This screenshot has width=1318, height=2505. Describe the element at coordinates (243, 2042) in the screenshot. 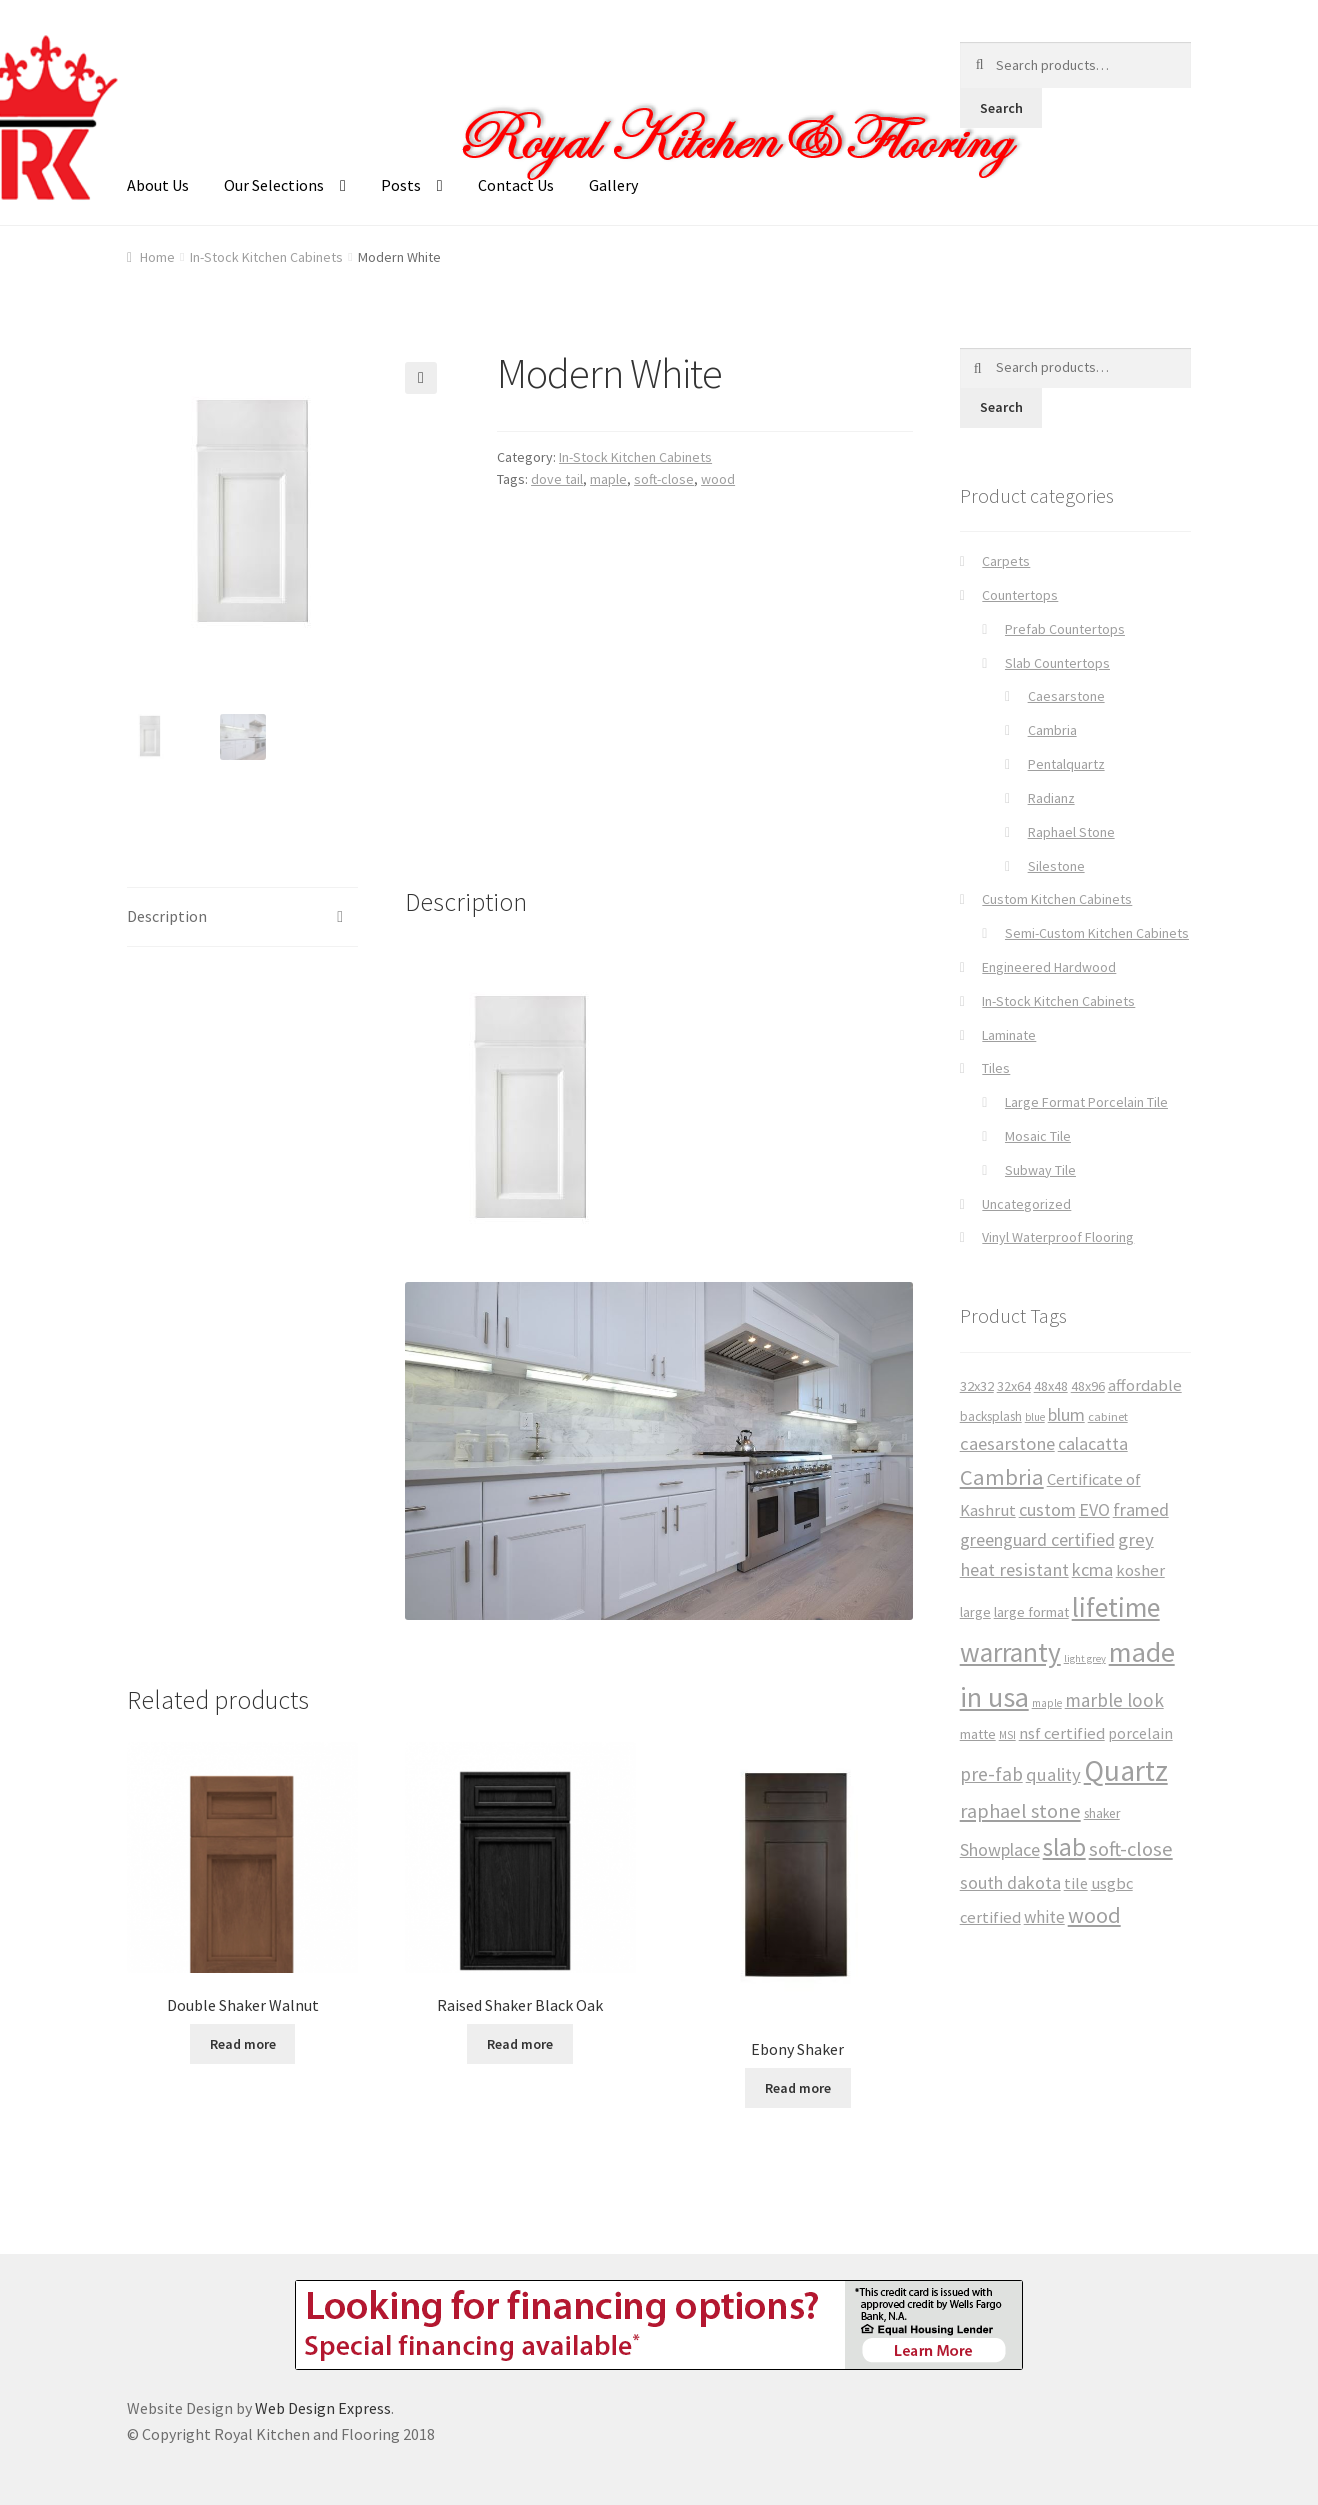

I see `Read more [Read more about “Double Shaker Walnut”]` at that location.